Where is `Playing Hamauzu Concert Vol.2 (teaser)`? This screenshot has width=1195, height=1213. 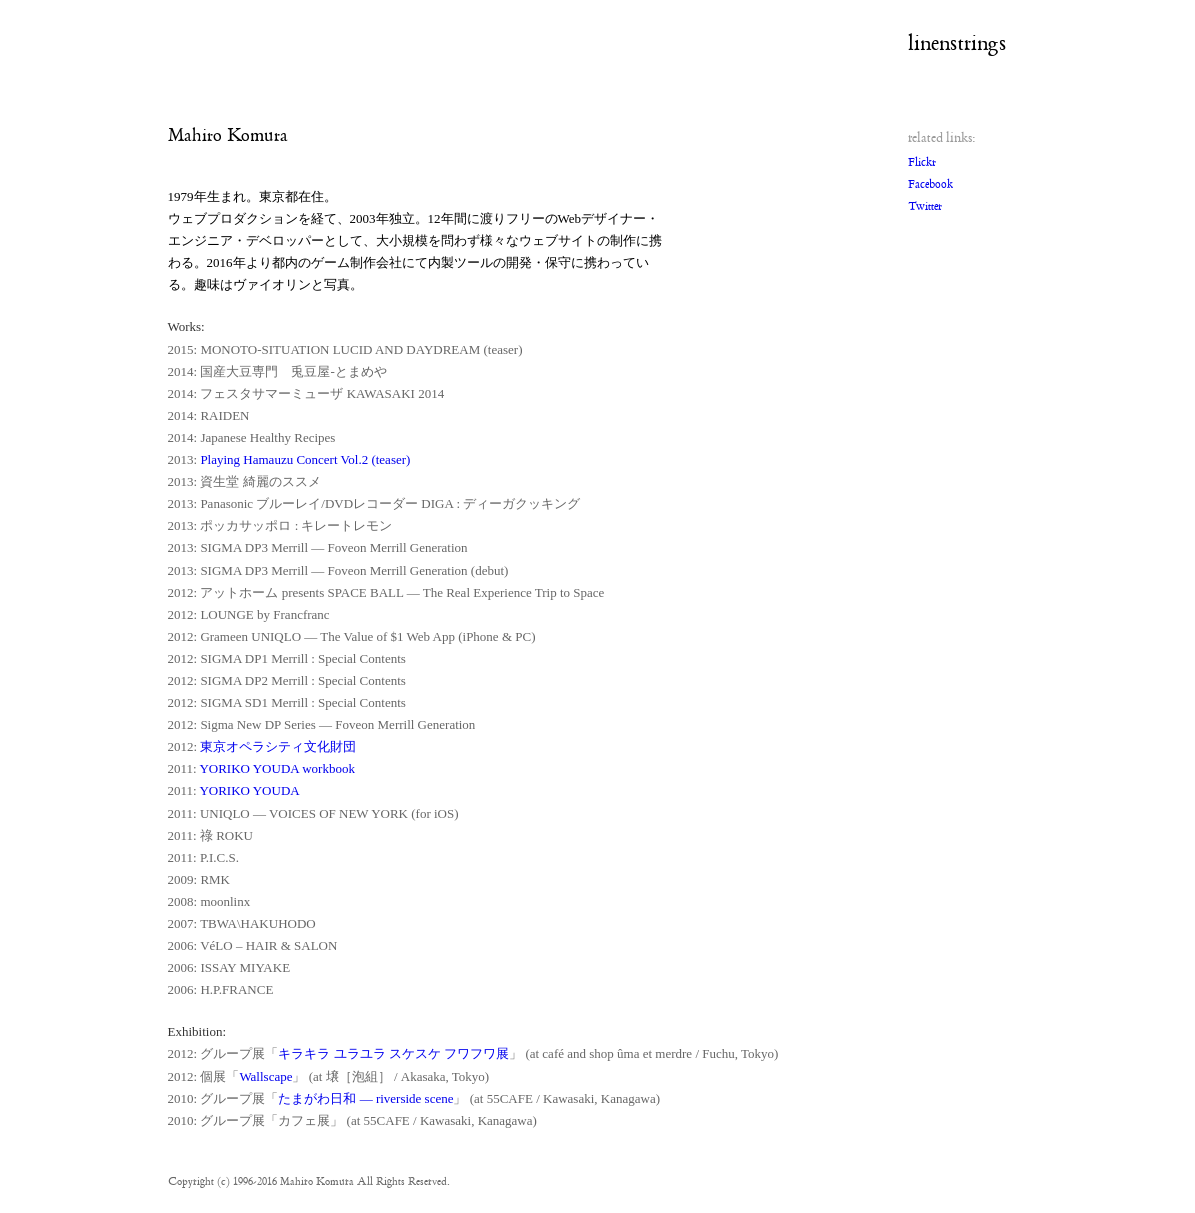
Playing Hamauzu Concert Vol.2 (teaser) is located at coordinates (305, 459).